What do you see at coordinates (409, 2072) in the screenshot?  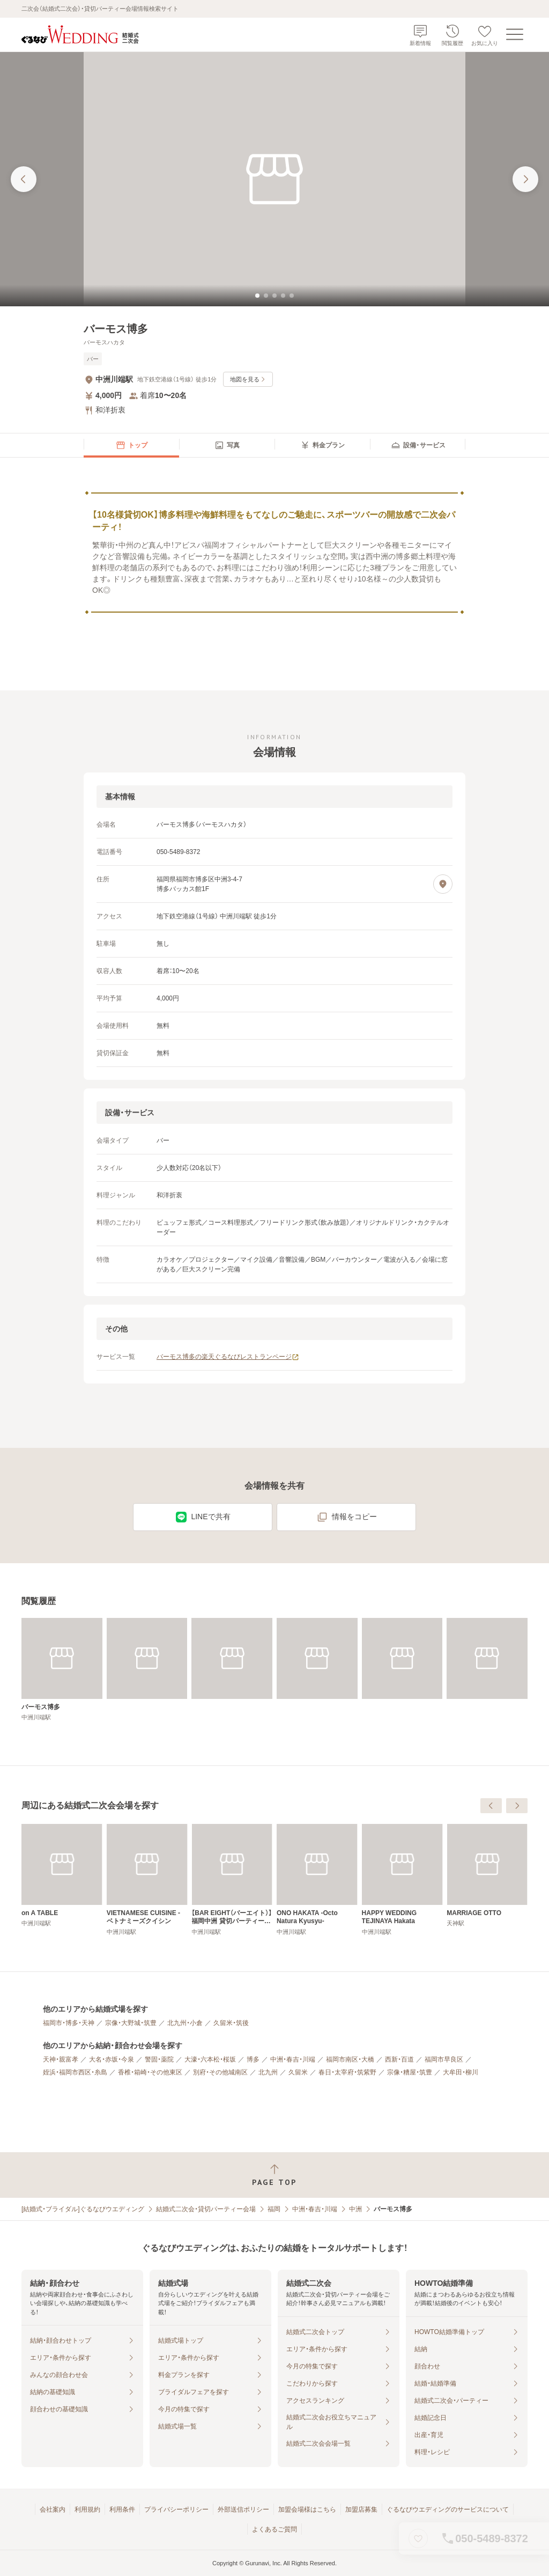 I see `宗像・糟屋・筑豊` at bounding box center [409, 2072].